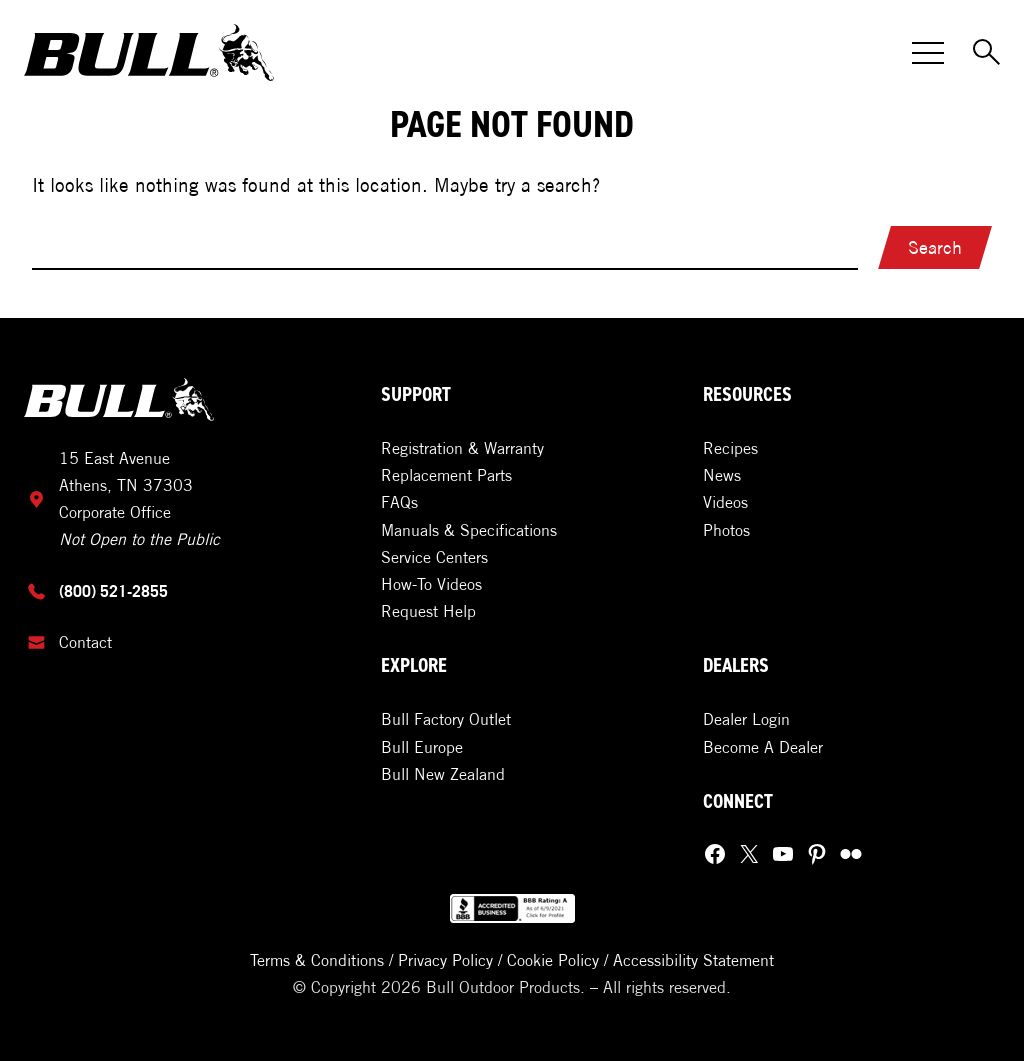 The height and width of the screenshot is (1061, 1024). I want to click on Registration & Warranty, so click(462, 448).